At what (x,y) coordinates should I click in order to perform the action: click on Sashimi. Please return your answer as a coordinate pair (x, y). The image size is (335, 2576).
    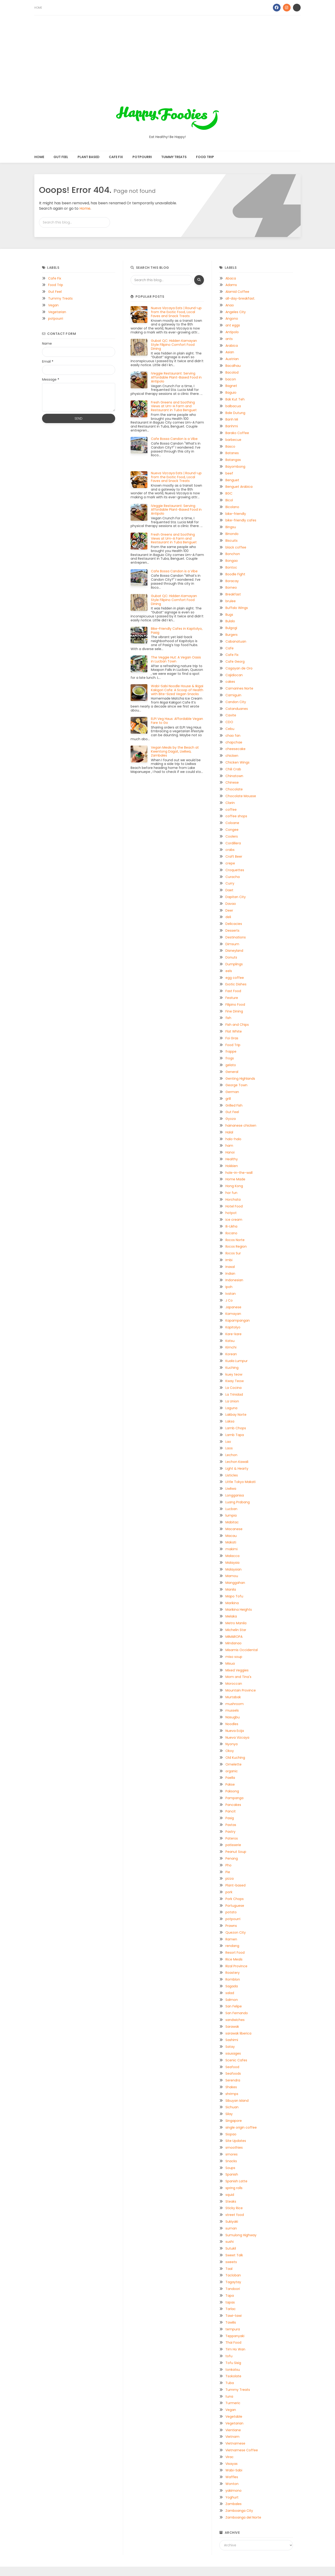
    Looking at the image, I should click on (231, 2040).